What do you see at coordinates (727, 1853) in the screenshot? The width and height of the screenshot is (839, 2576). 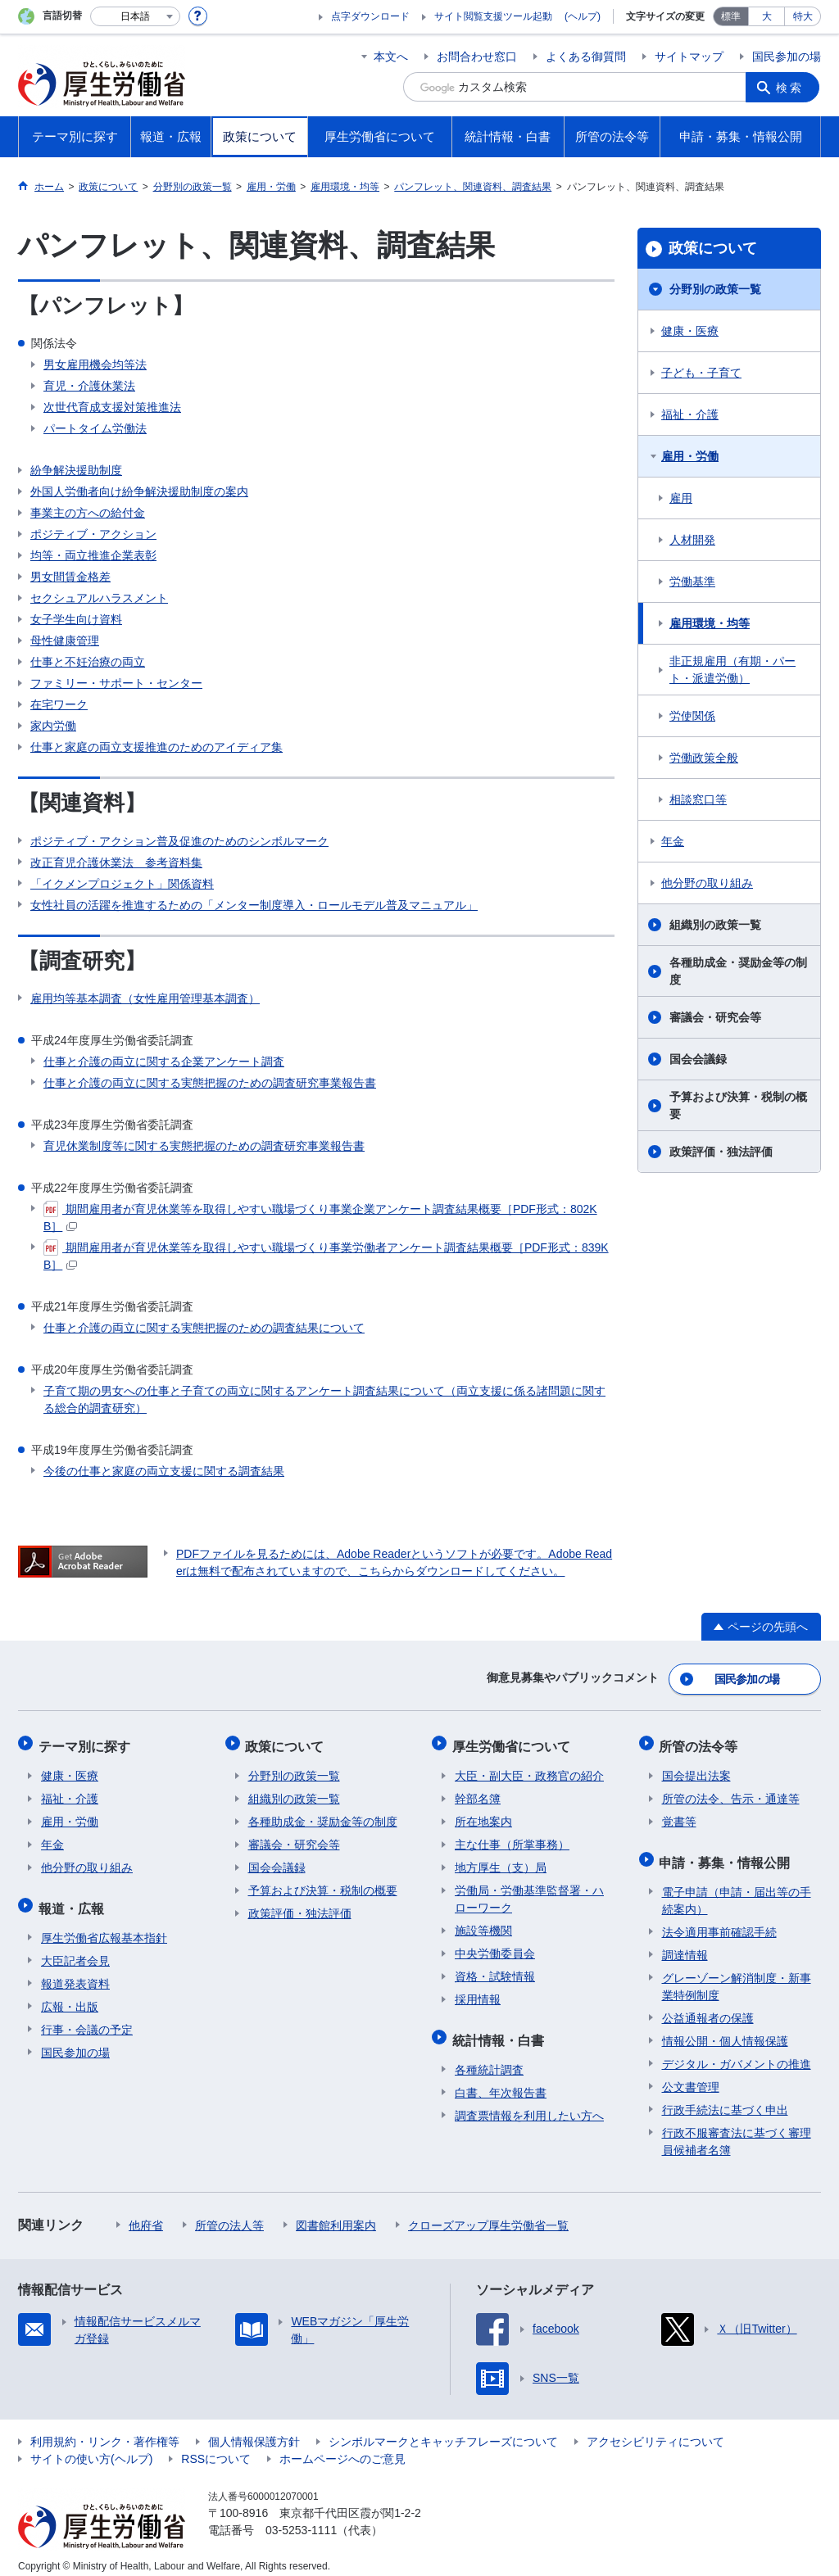 I see `申請・募集・情報公開` at bounding box center [727, 1853].